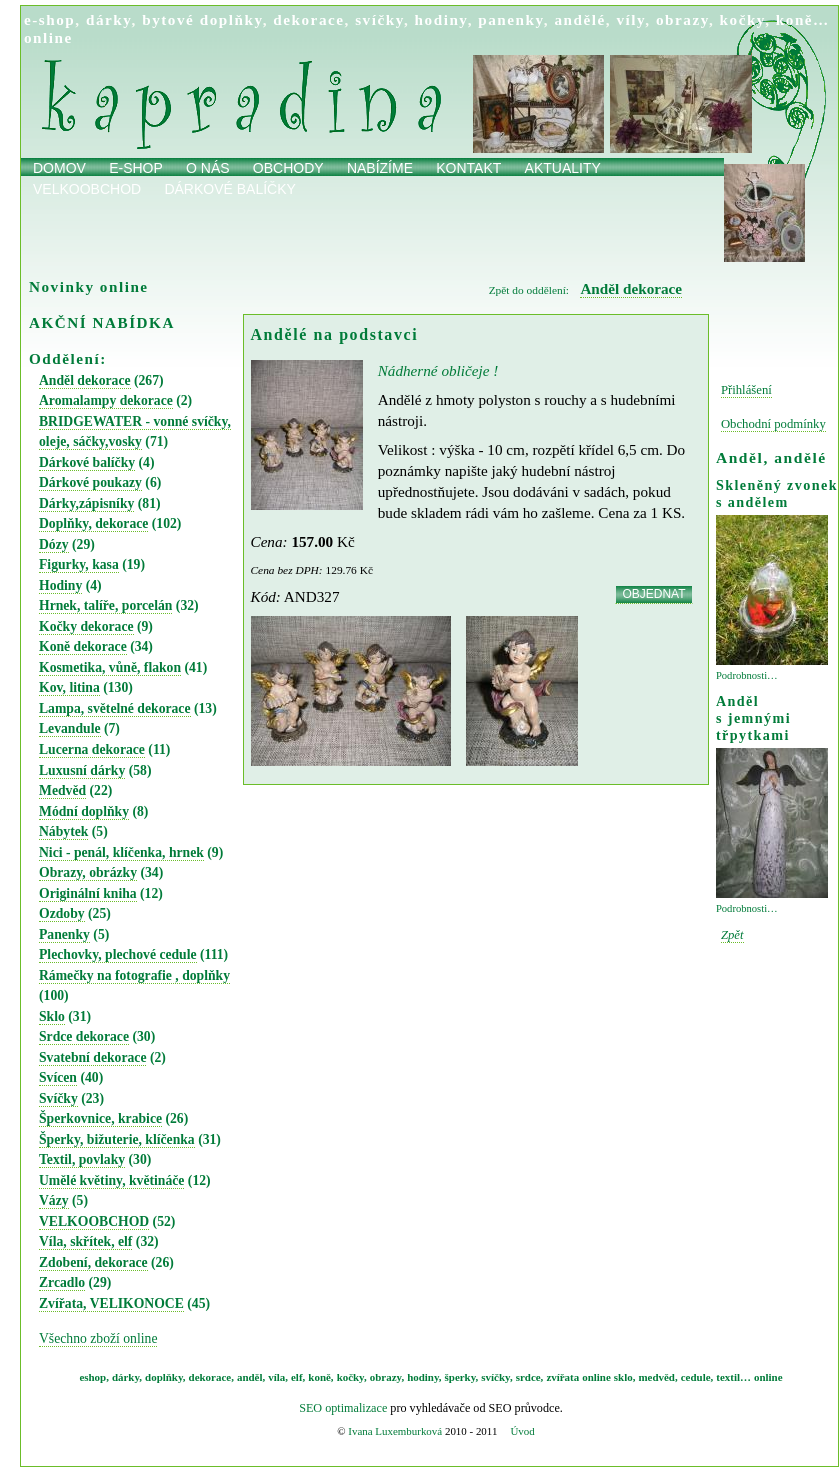 The height and width of the screenshot is (1472, 839). I want to click on Textil, povlaky, so click(82, 1159).